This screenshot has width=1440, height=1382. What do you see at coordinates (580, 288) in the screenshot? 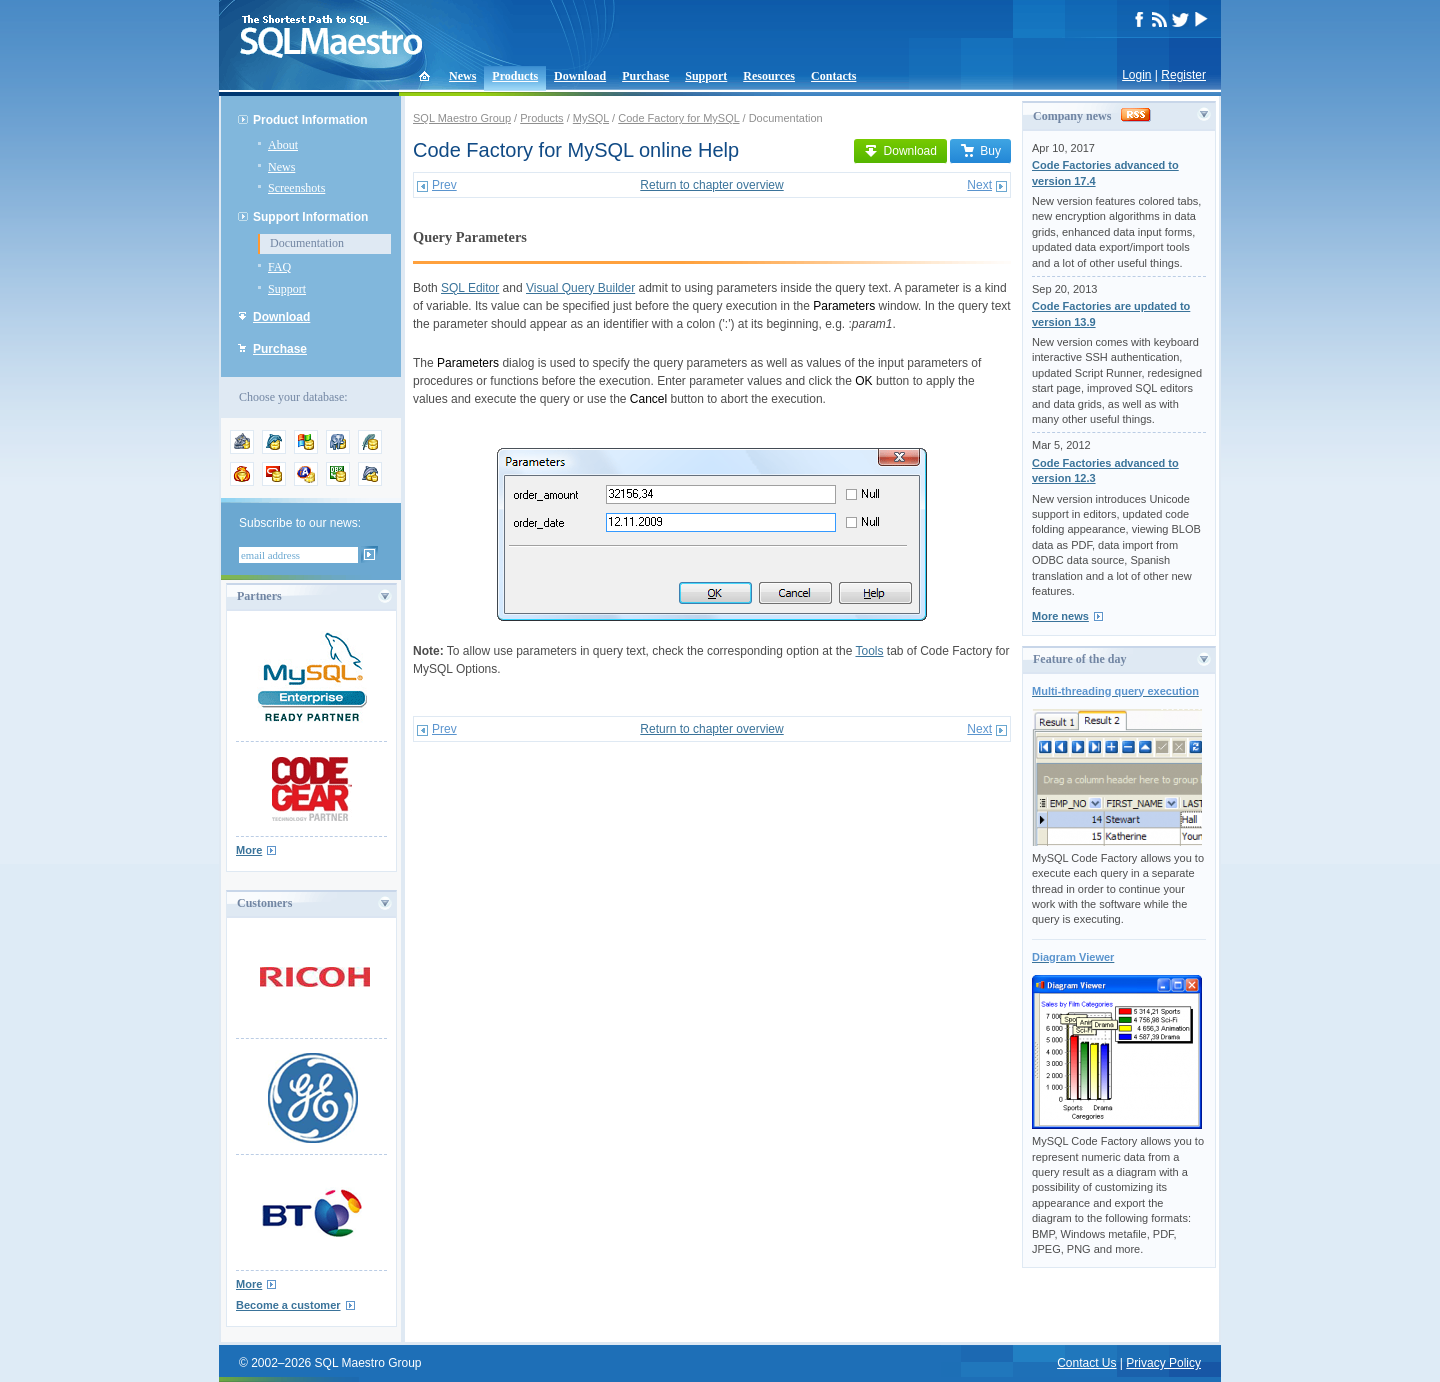
I see `Visual Query Builder` at bounding box center [580, 288].